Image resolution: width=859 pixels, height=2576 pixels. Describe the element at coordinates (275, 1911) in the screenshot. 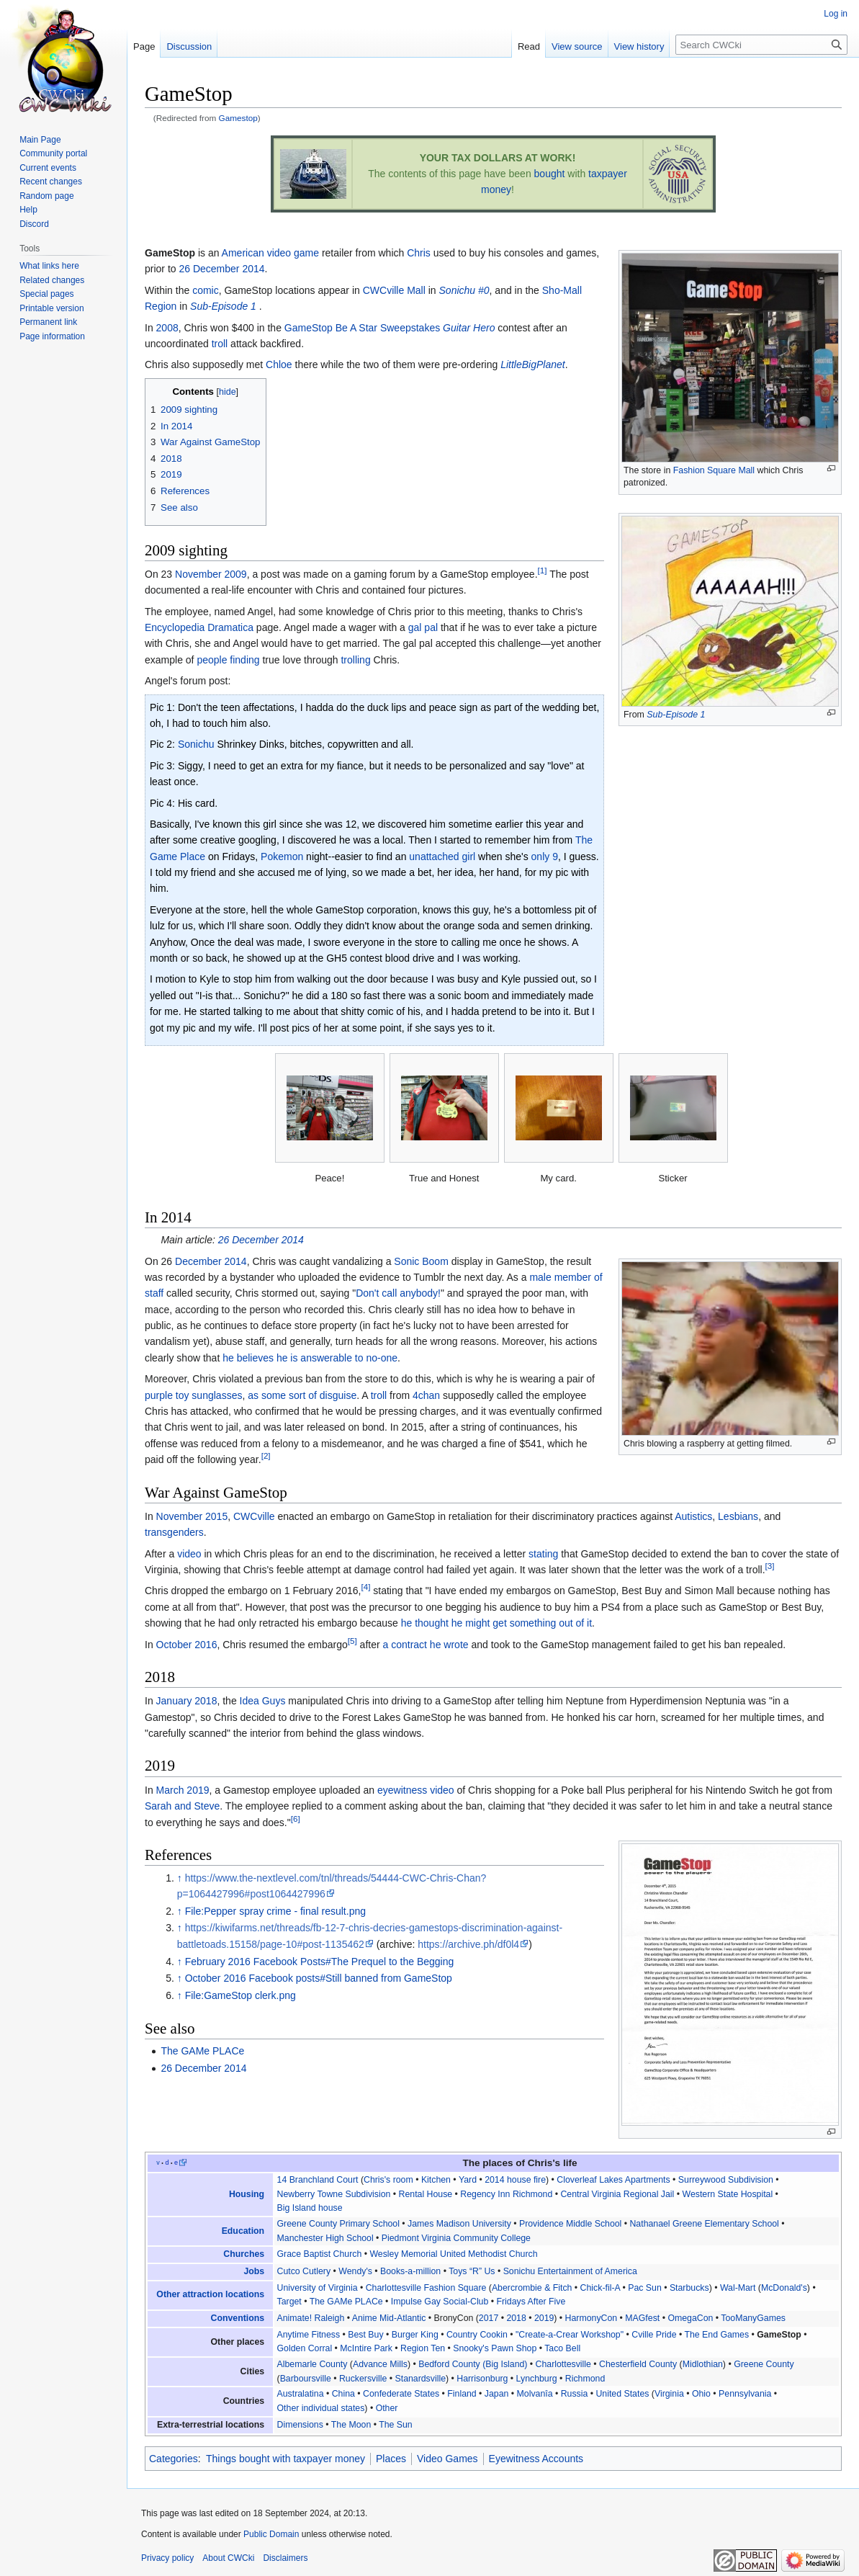

I see `File:Pepper spray crime - final result.png` at that location.